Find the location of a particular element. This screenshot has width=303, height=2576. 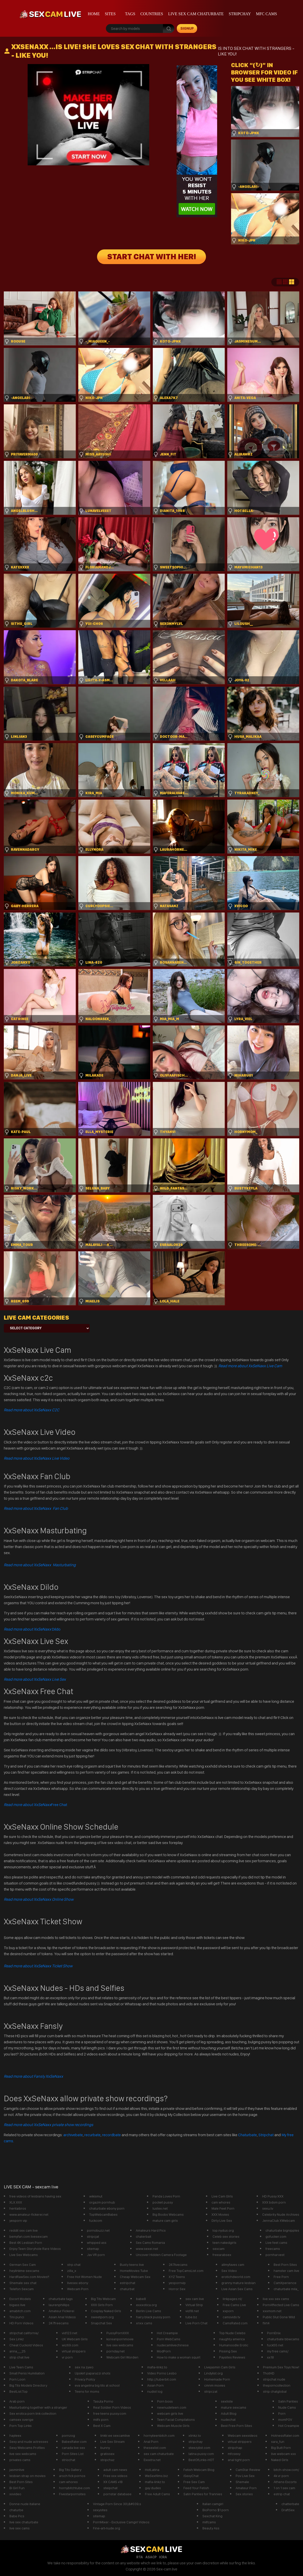

How to make a woman squirt is located at coordinates (178, 2357).